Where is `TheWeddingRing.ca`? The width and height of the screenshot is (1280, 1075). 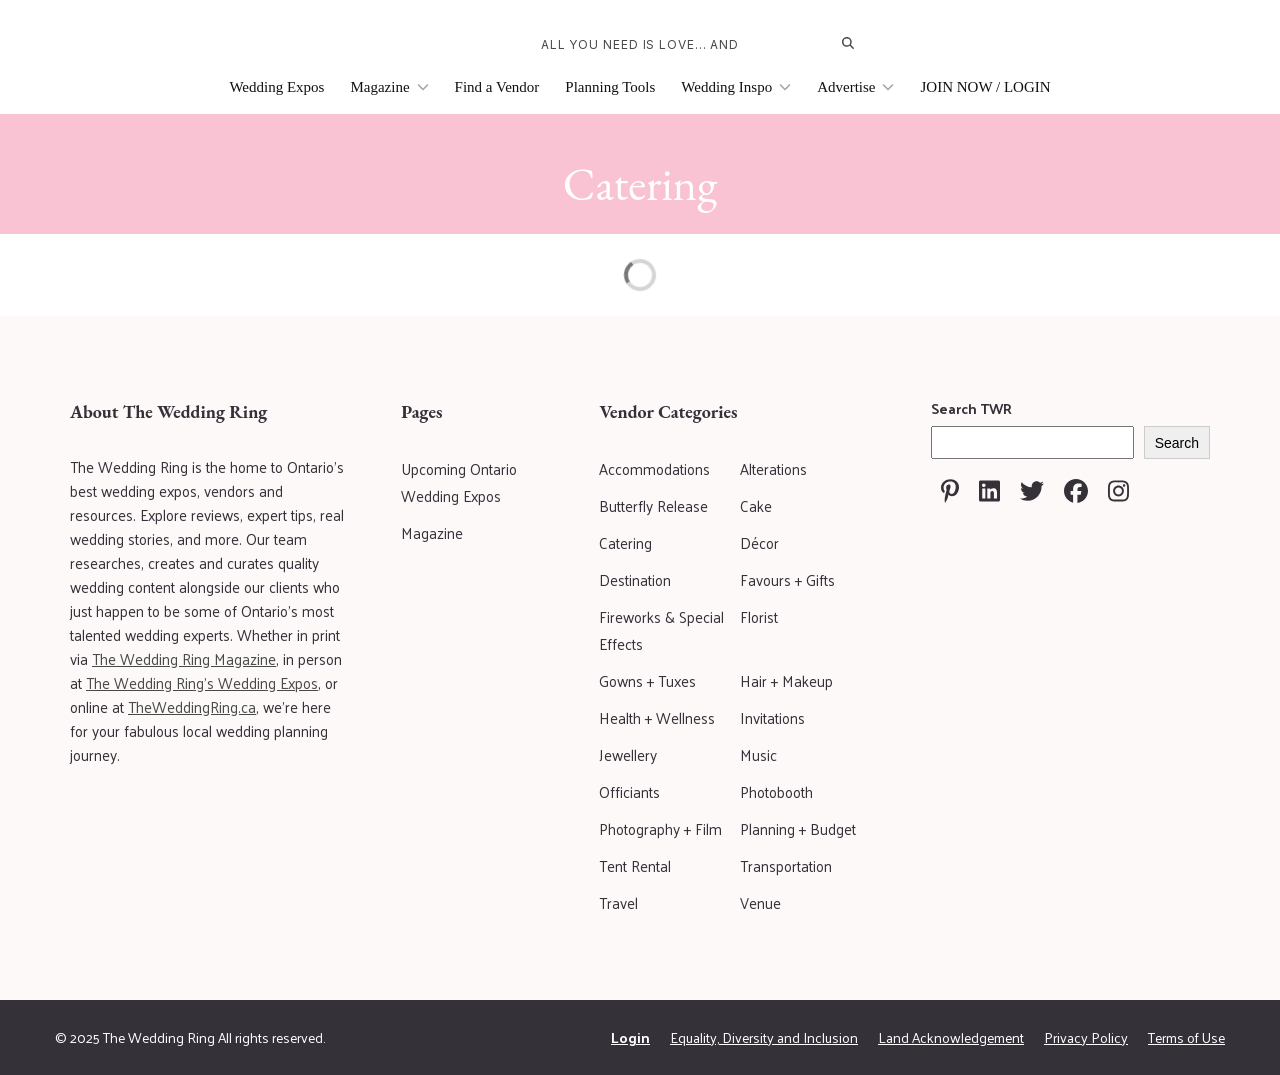 TheWeddingRing.ca is located at coordinates (192, 706).